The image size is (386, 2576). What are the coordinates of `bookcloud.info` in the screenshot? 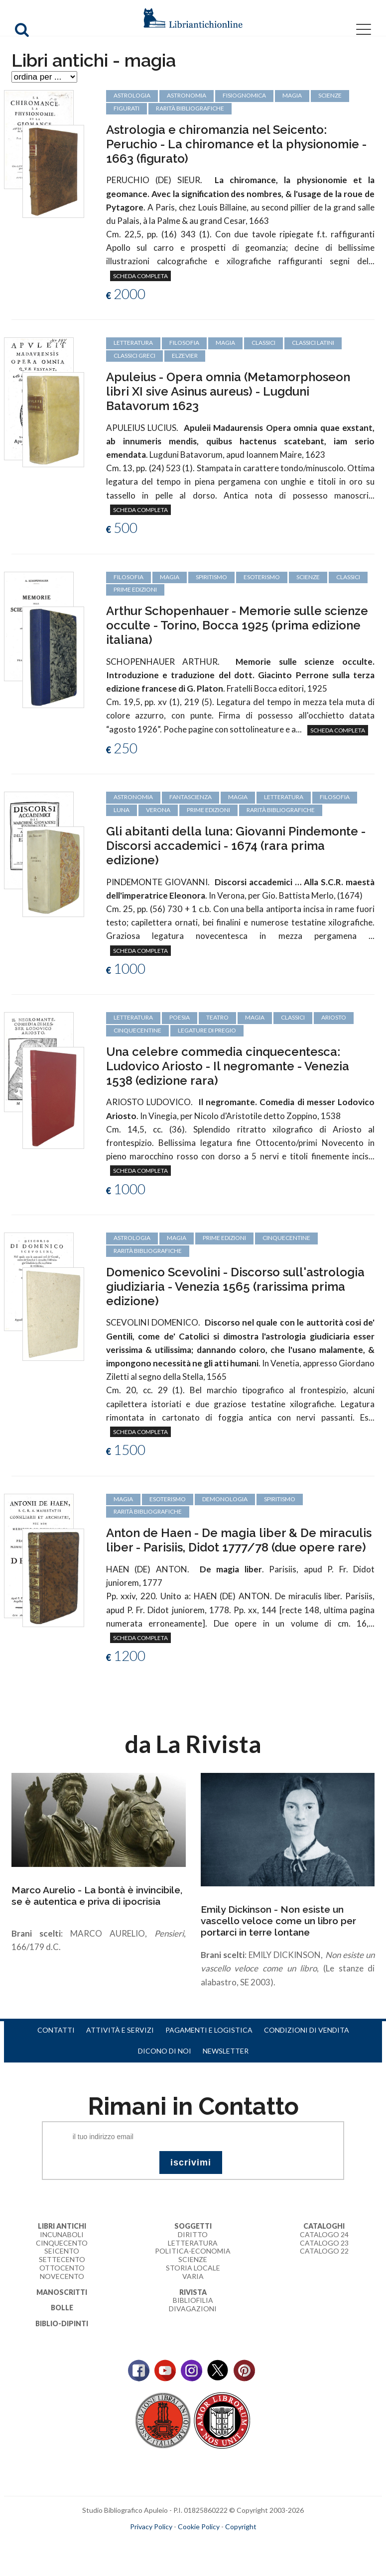 It's located at (211, 2543).